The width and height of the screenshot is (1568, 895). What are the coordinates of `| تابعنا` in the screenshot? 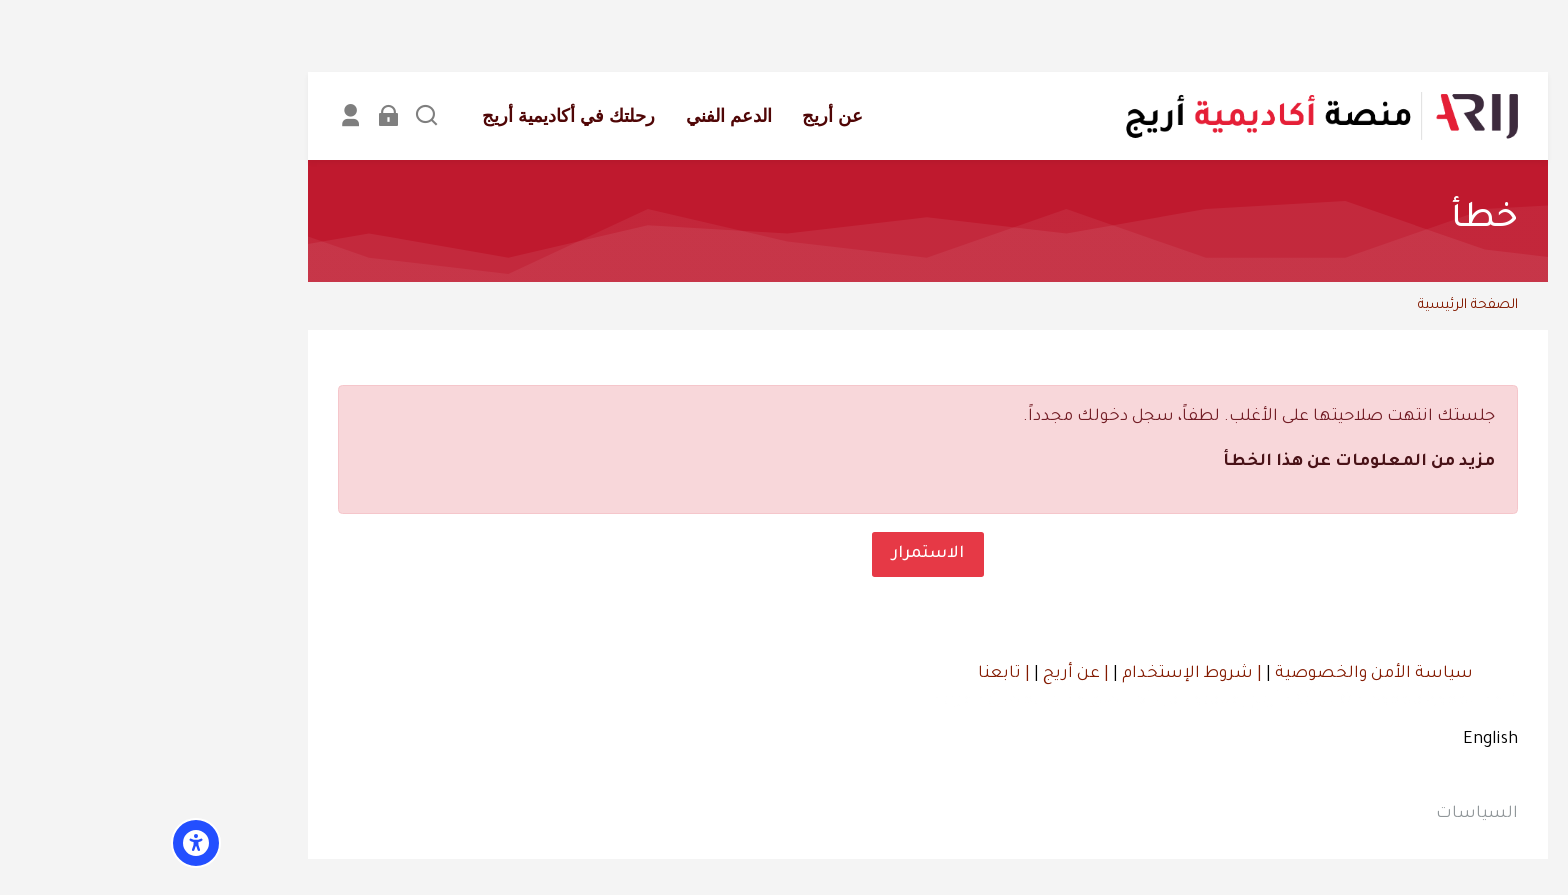 It's located at (860, 674).